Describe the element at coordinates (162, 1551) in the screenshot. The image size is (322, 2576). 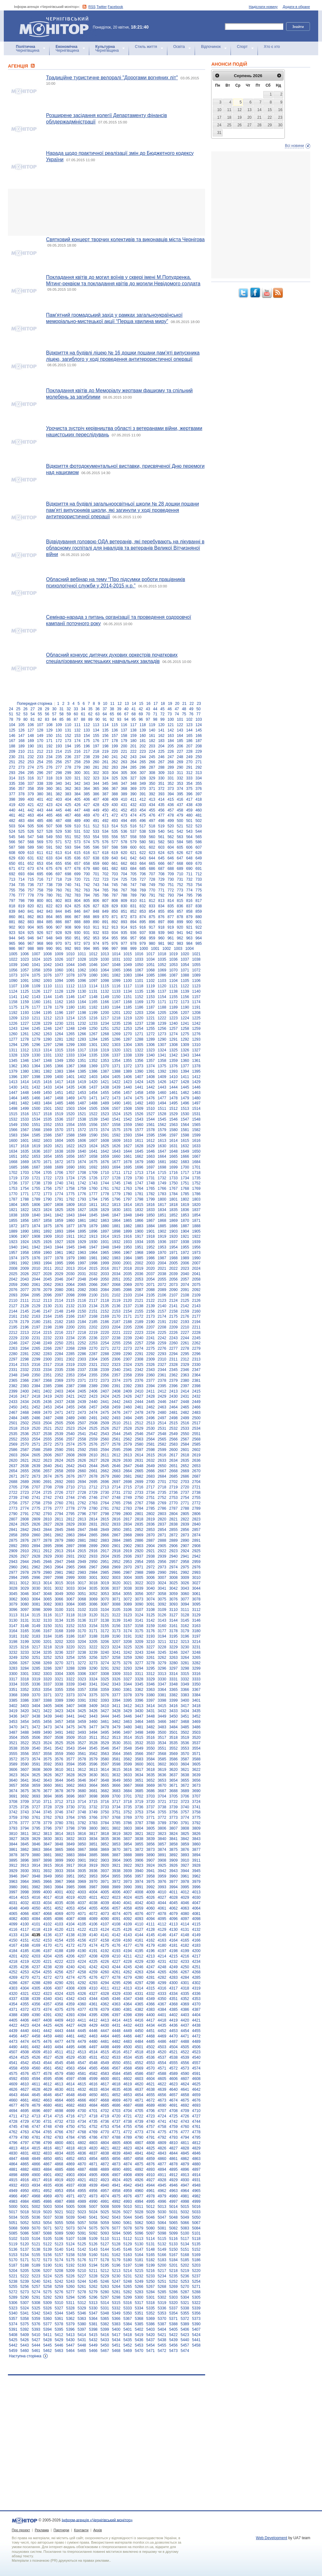
I see `2922` at that location.